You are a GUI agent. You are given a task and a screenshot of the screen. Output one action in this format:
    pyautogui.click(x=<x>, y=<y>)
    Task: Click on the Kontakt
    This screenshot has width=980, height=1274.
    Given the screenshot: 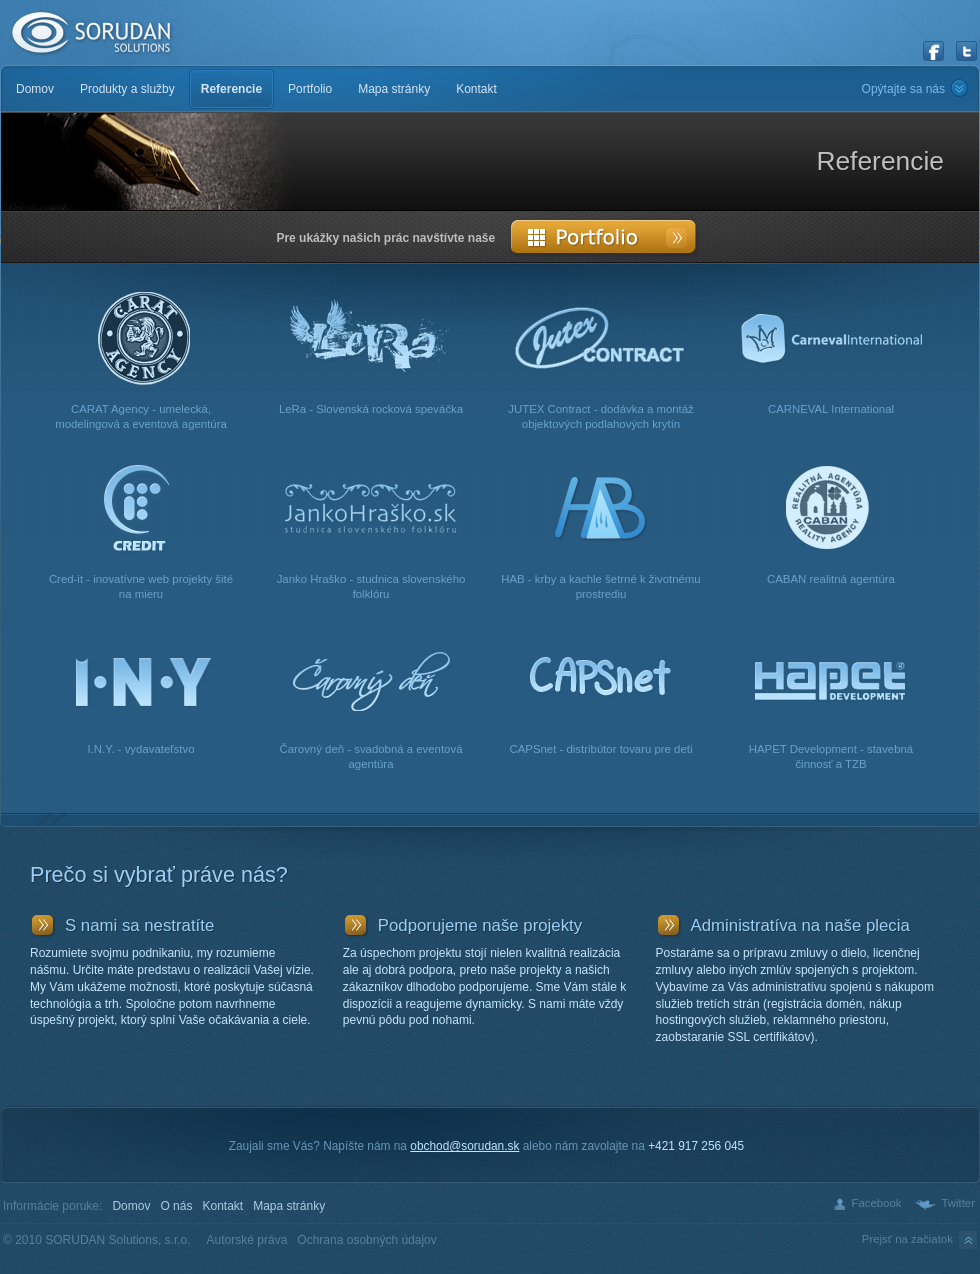 What is the action you would take?
    pyautogui.click(x=222, y=1206)
    